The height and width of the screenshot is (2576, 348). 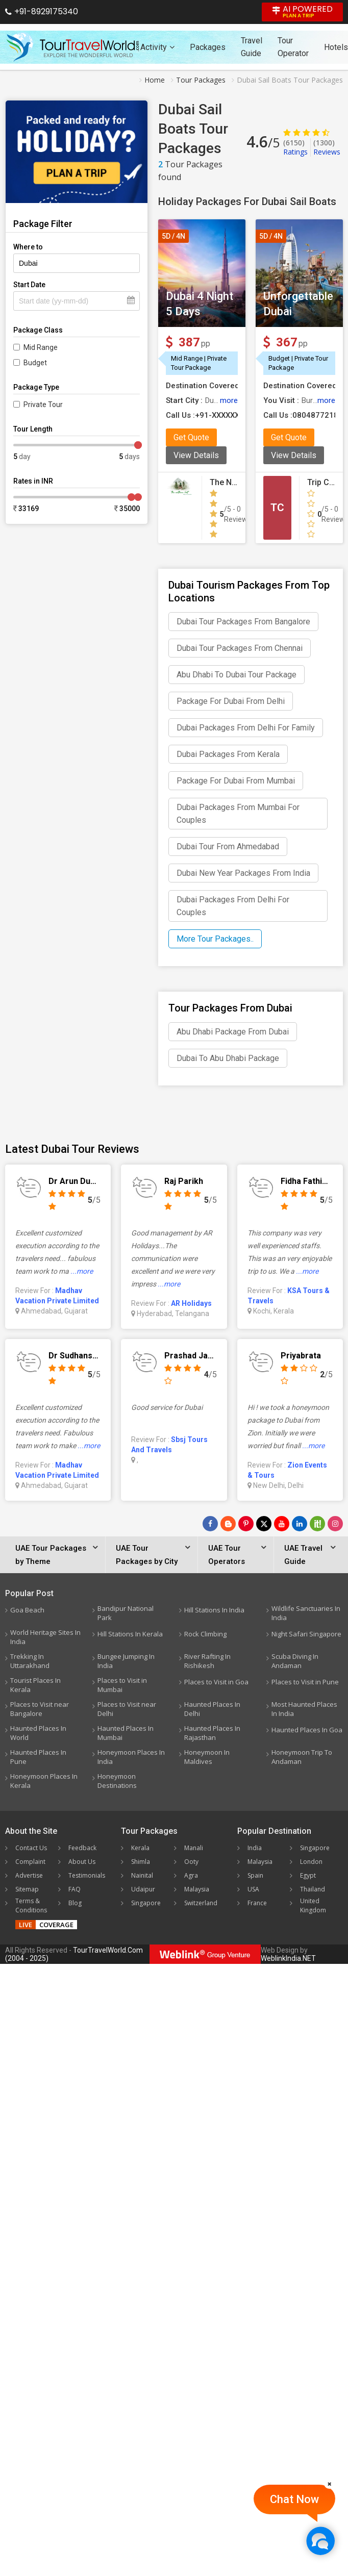 I want to click on [Follow Us on Linkedin], so click(x=299, y=1523).